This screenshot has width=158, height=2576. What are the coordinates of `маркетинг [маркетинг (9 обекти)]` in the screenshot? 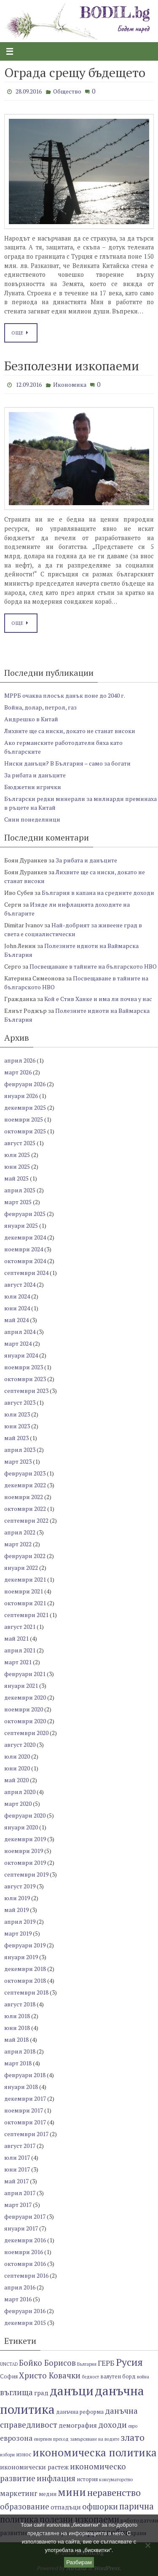 It's located at (18, 2493).